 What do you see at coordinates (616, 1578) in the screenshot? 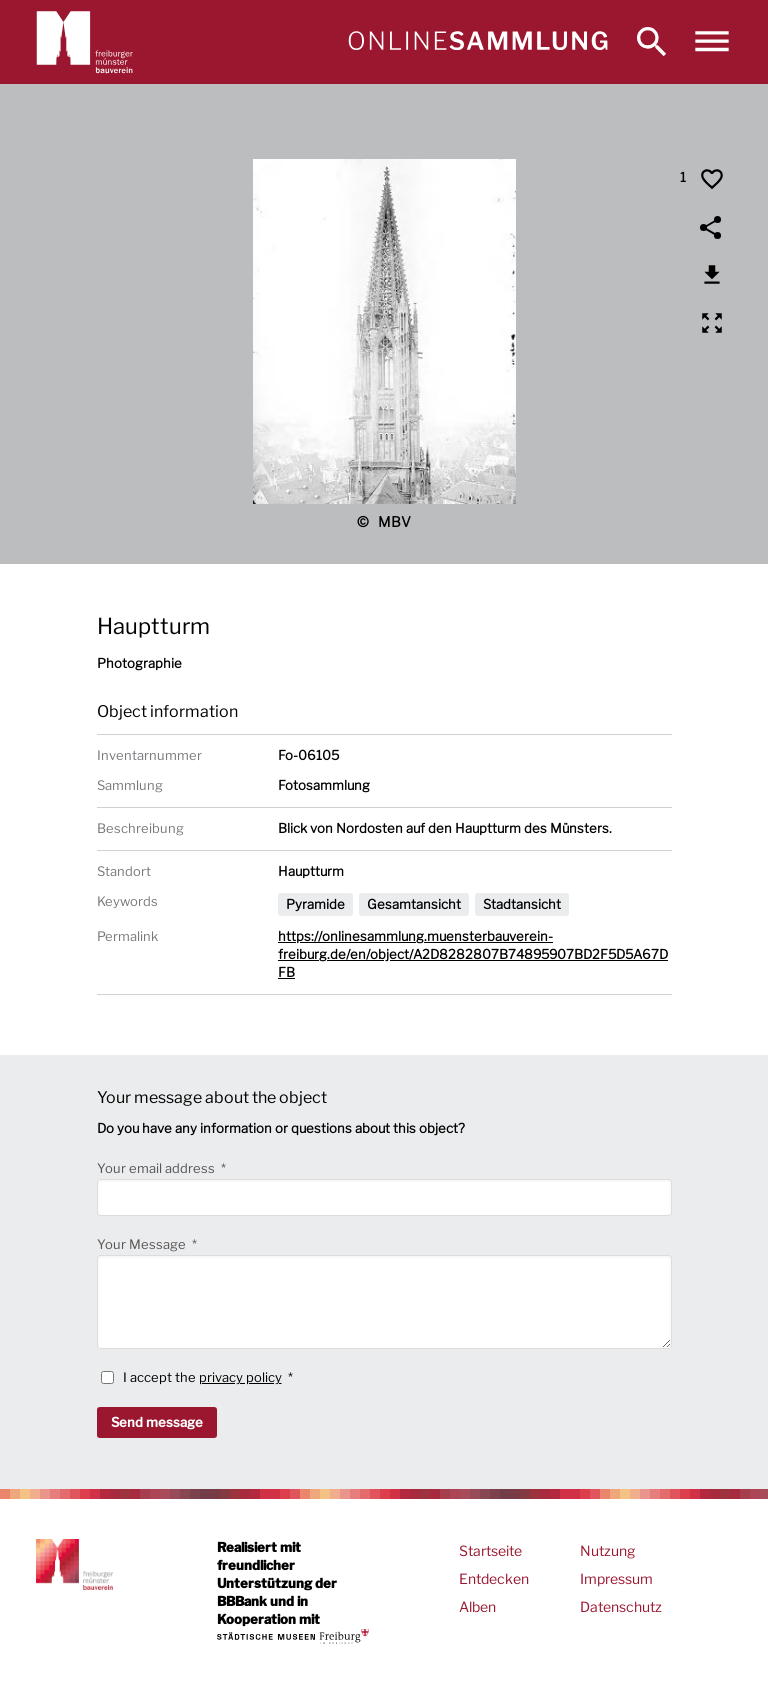
I see `Impressum` at bounding box center [616, 1578].